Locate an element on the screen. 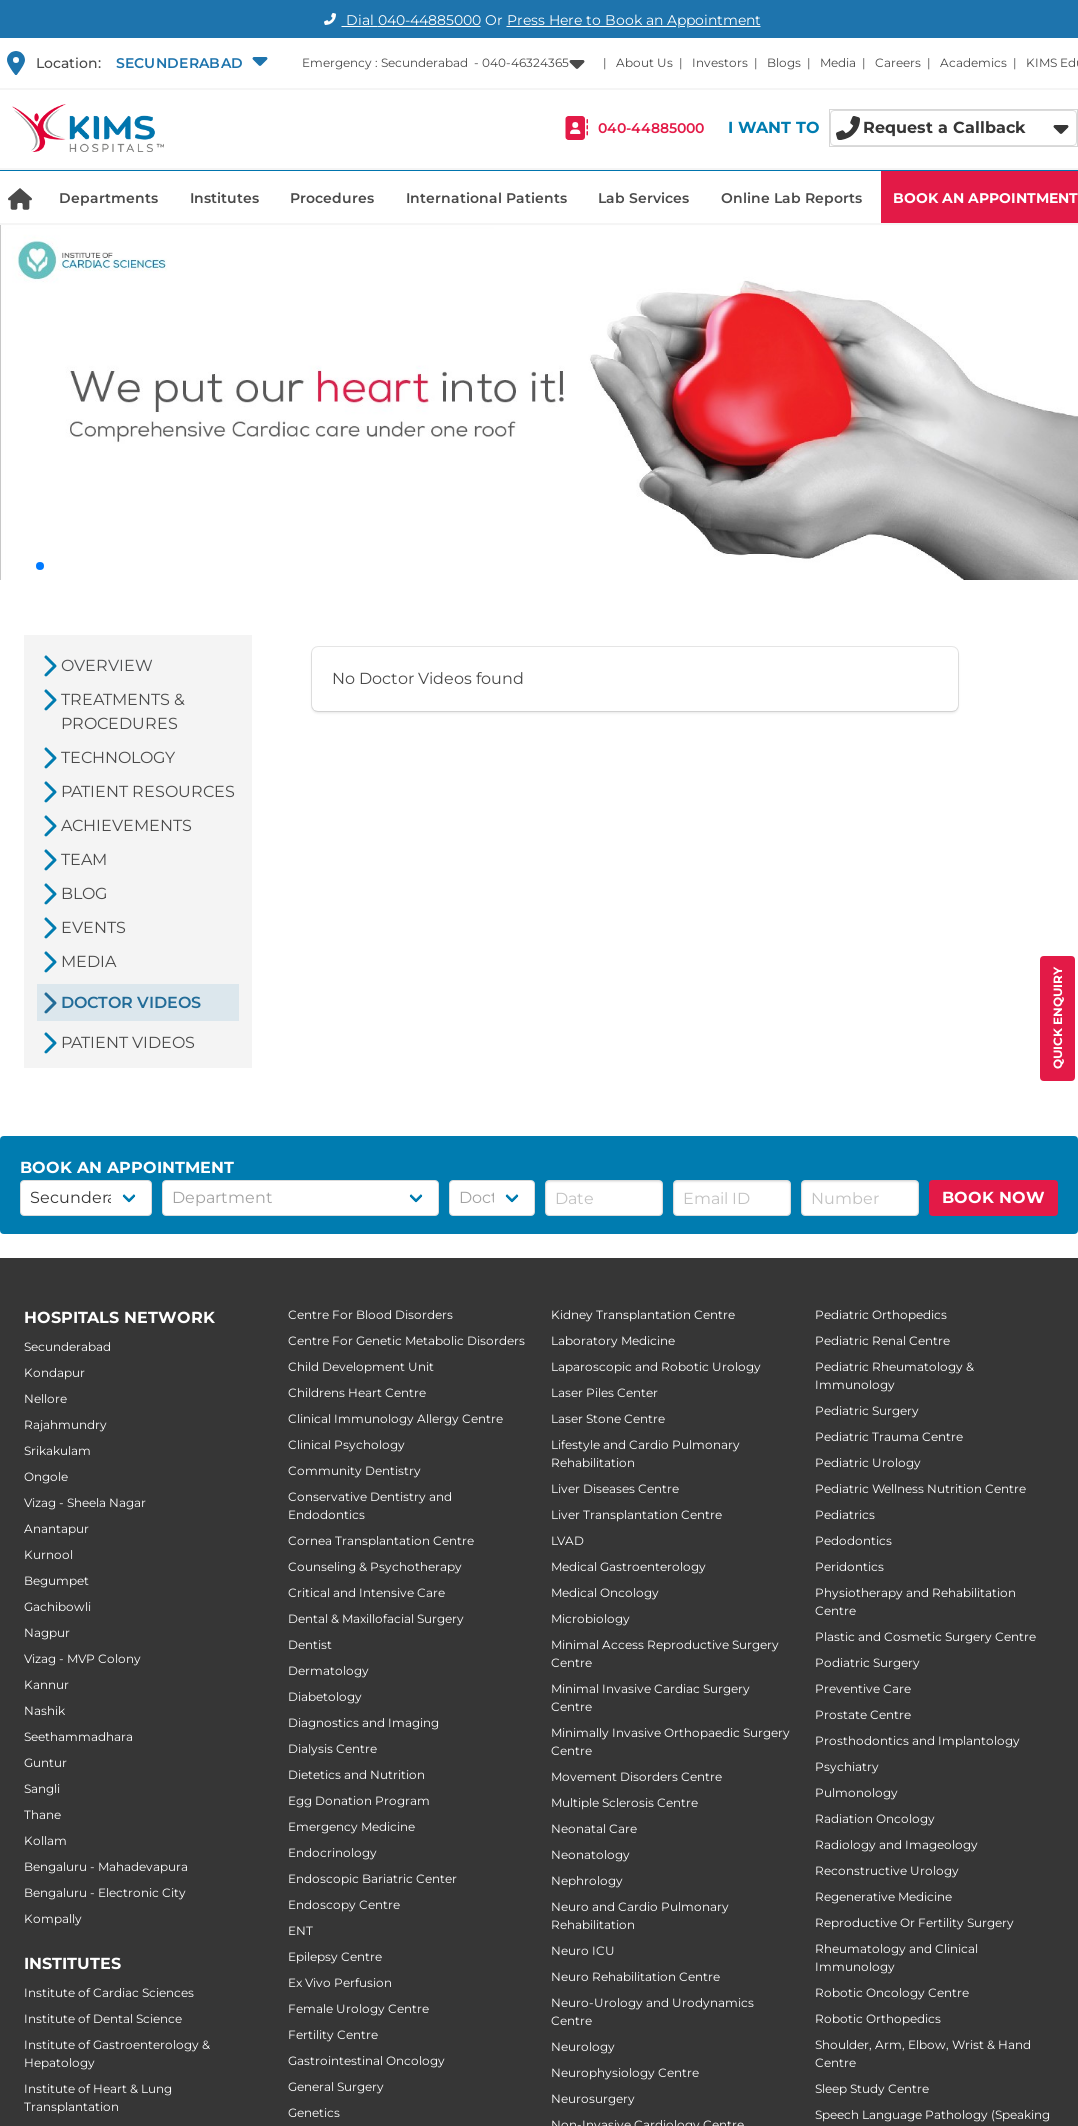 The width and height of the screenshot is (1078, 2126). Medical Gastroenterology is located at coordinates (628, 1566).